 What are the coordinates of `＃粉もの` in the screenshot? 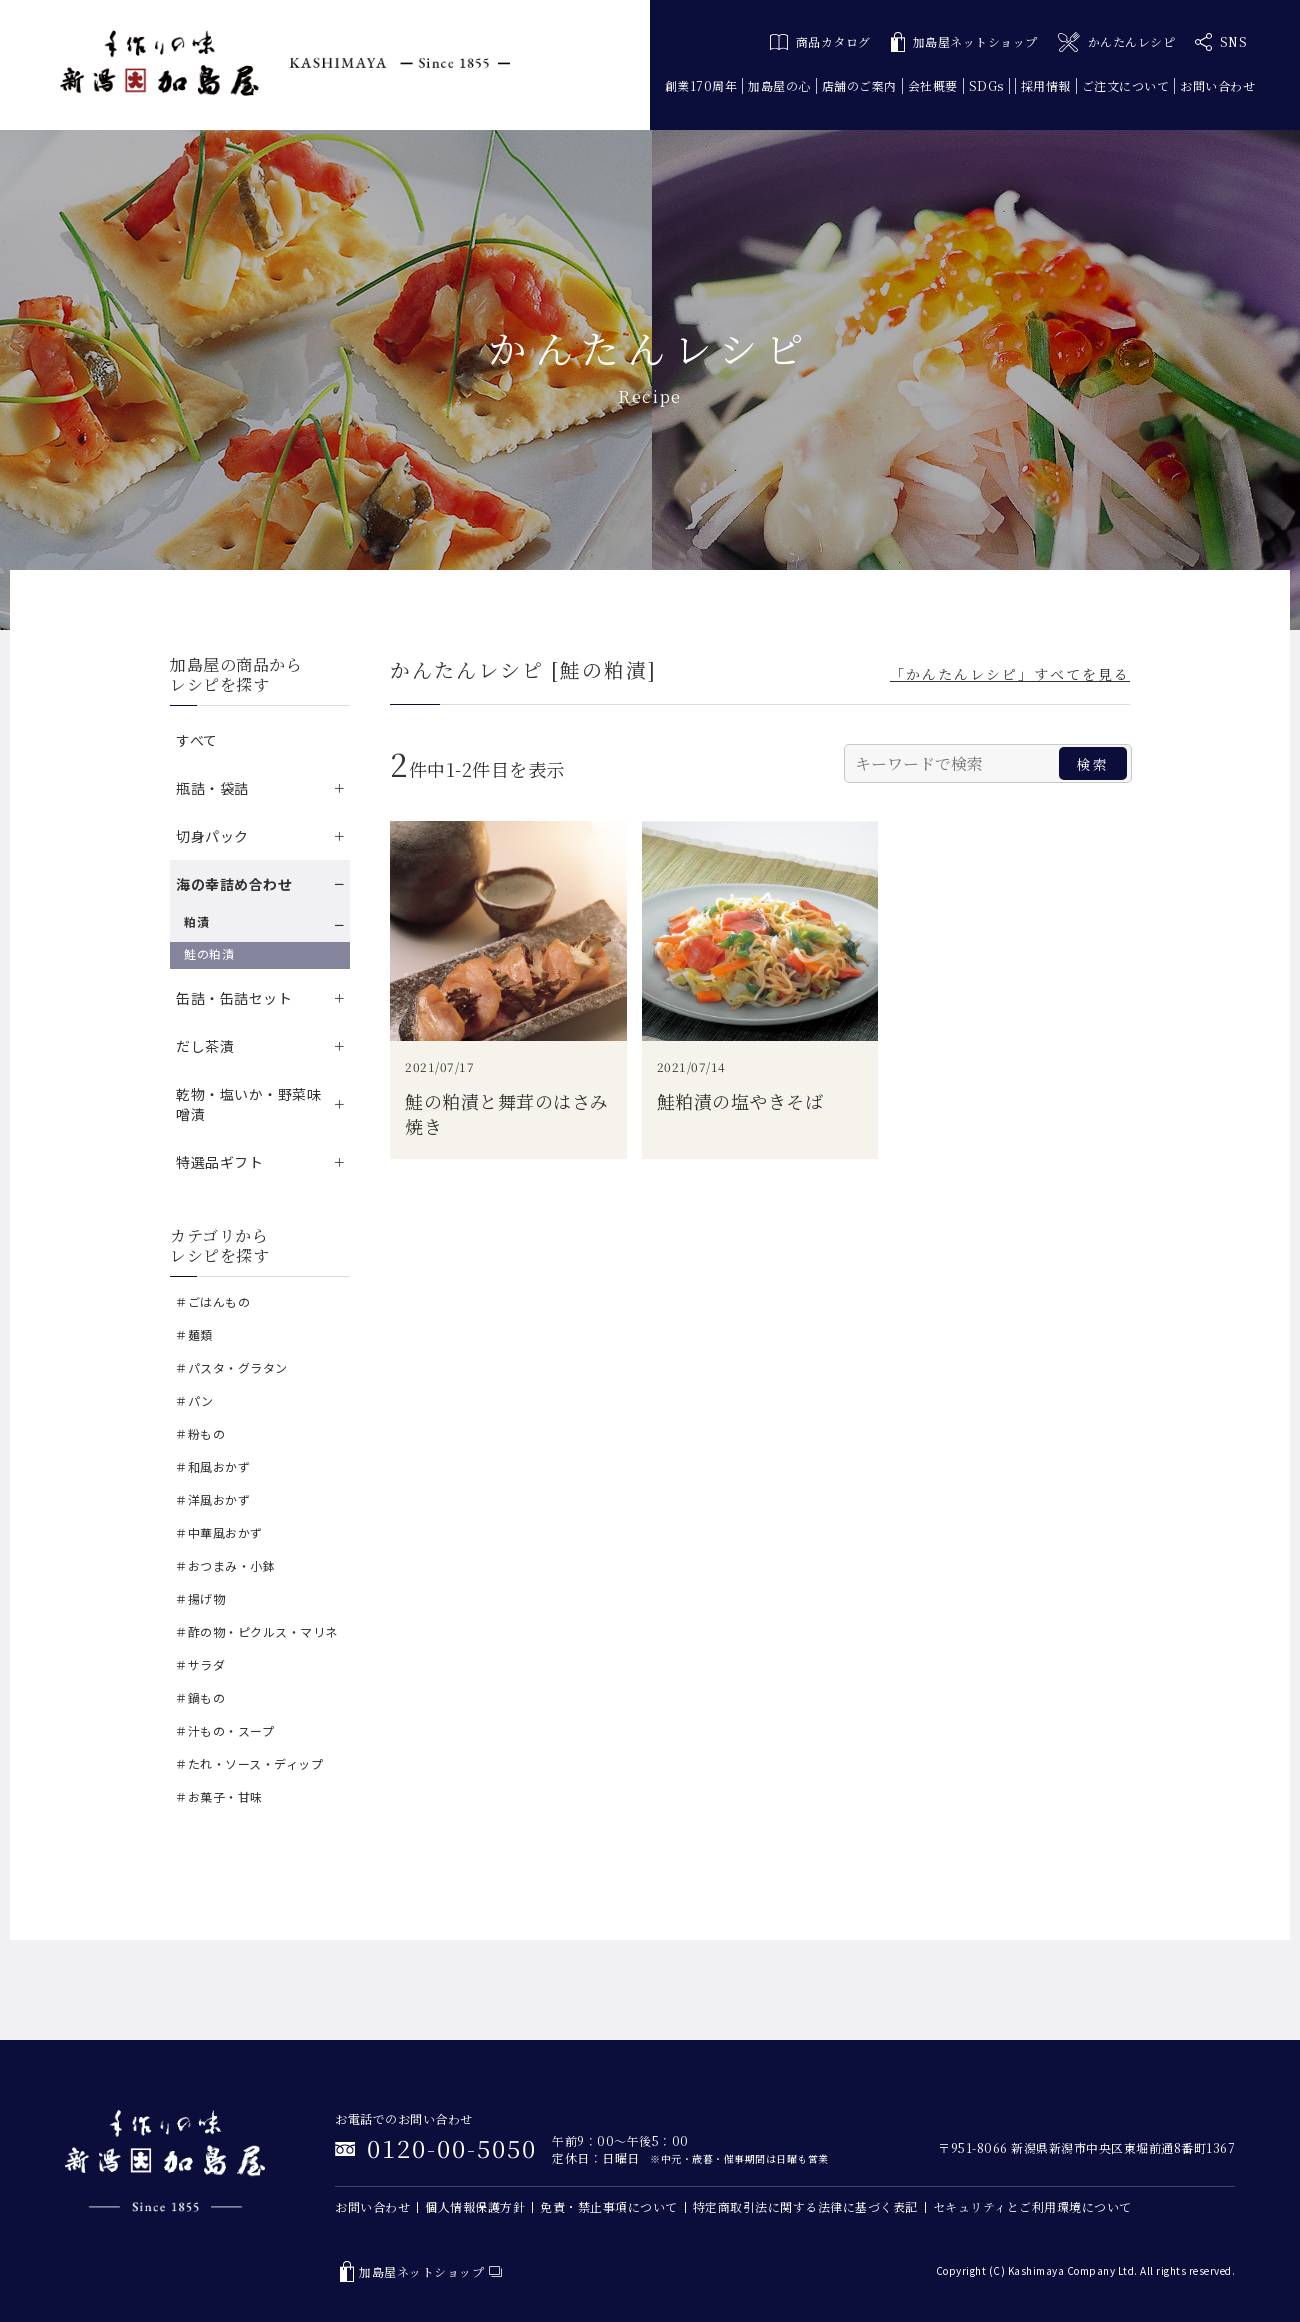 It's located at (200, 1433).